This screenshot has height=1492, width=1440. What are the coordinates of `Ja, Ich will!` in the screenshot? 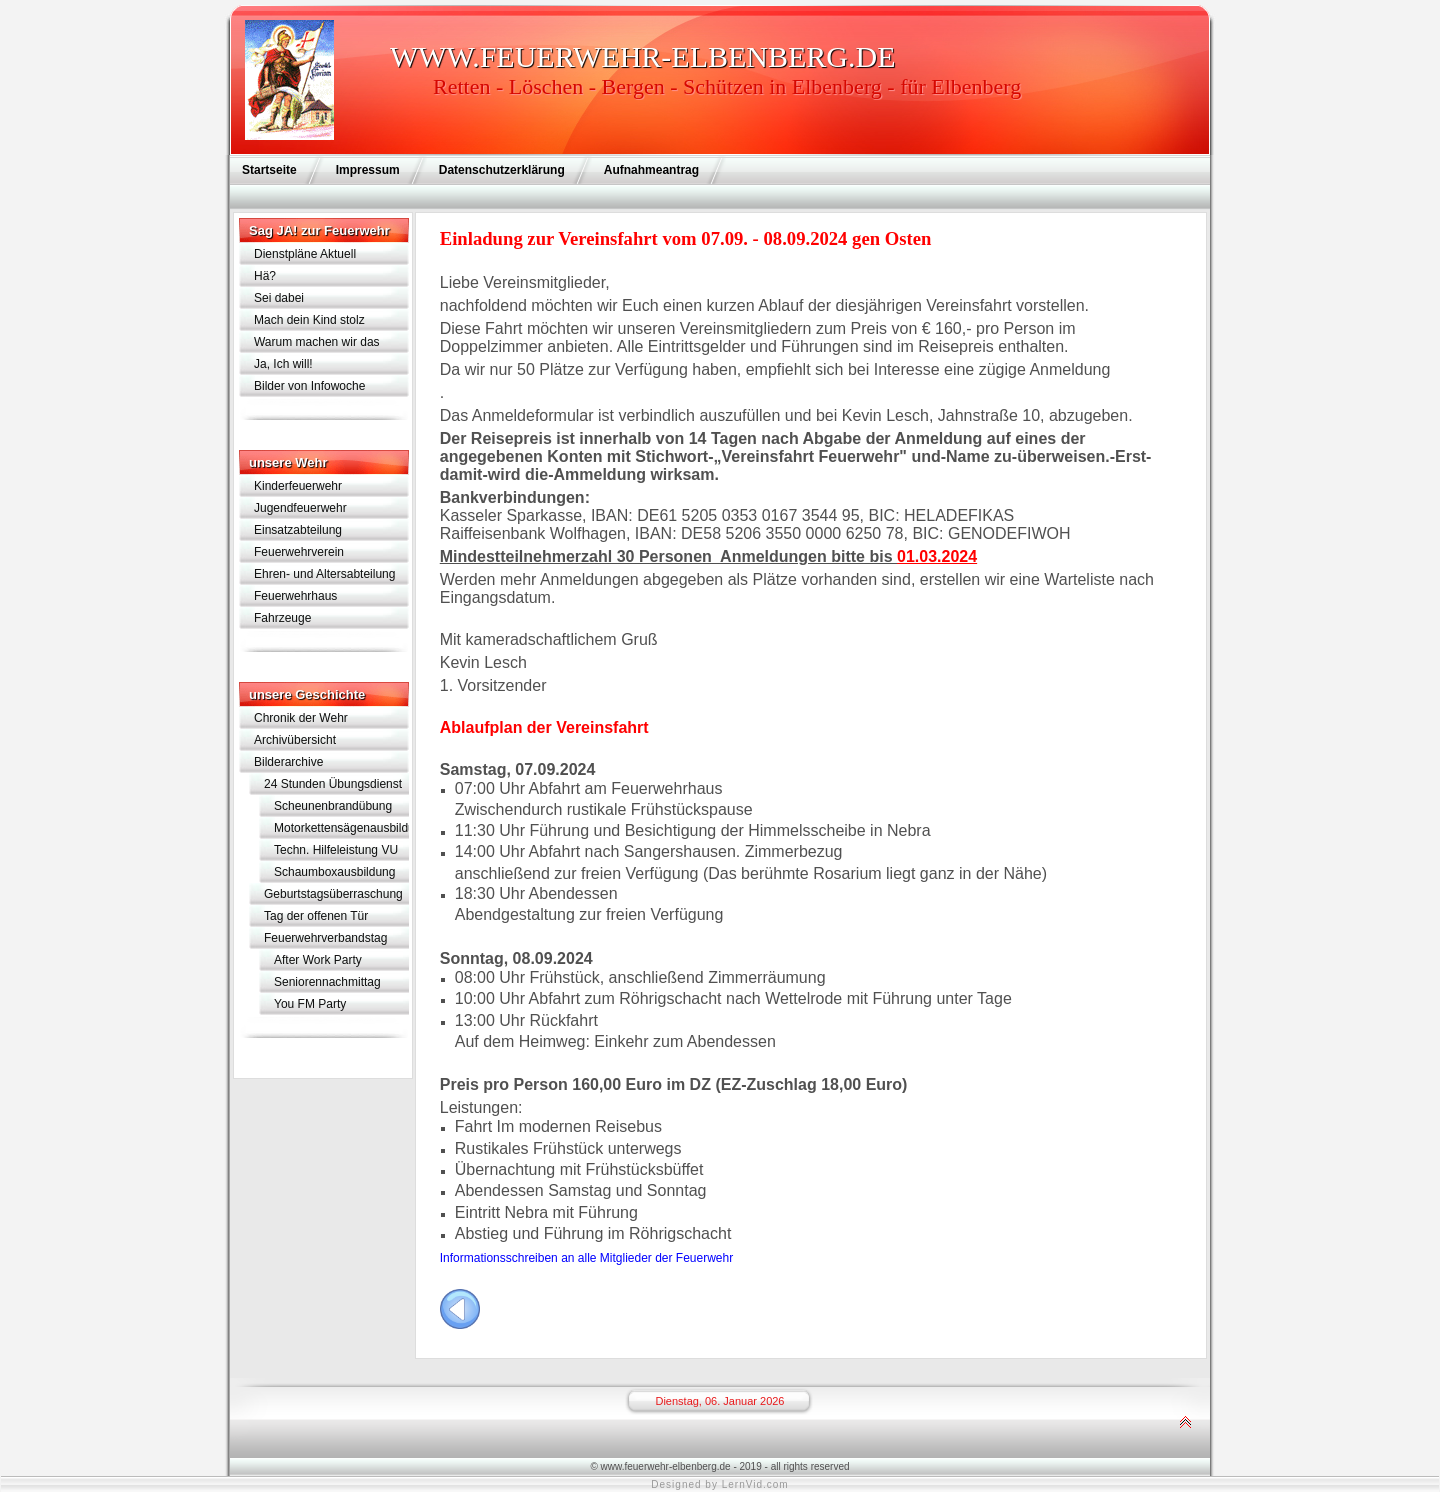 It's located at (283, 364).